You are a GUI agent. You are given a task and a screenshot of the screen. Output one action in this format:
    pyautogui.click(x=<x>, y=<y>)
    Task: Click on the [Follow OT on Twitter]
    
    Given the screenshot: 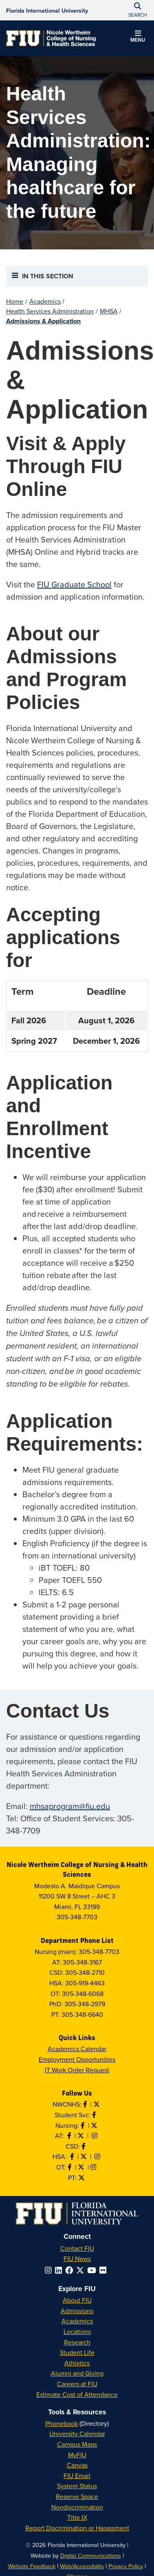 What is the action you would take?
    pyautogui.click(x=82, y=2167)
    